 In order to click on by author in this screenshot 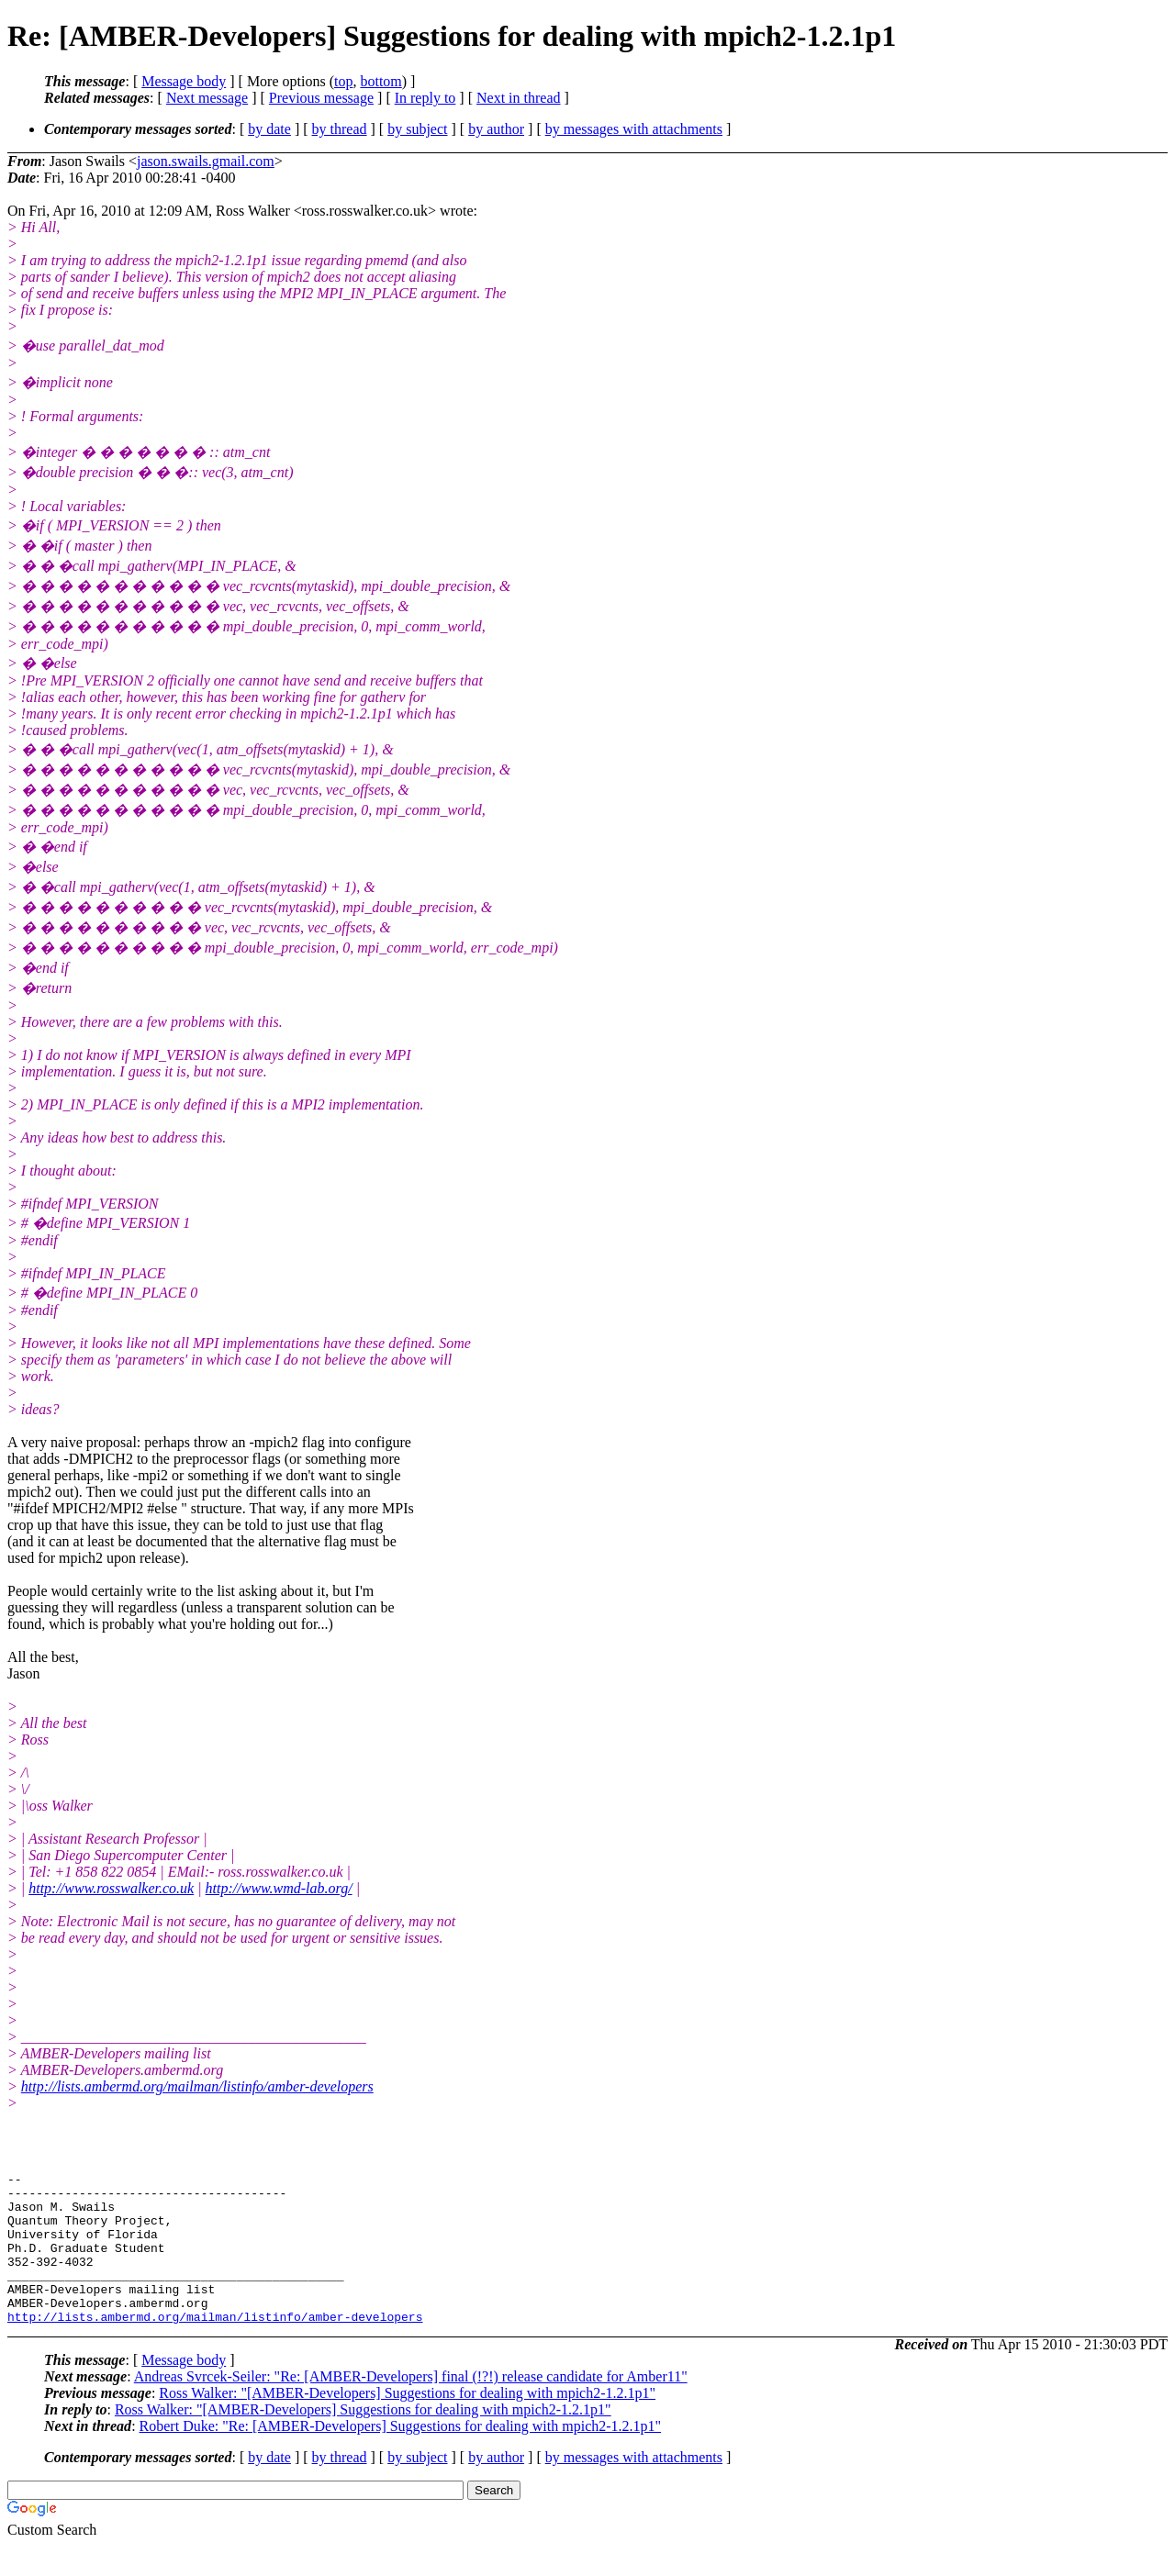, I will do `click(496, 129)`.